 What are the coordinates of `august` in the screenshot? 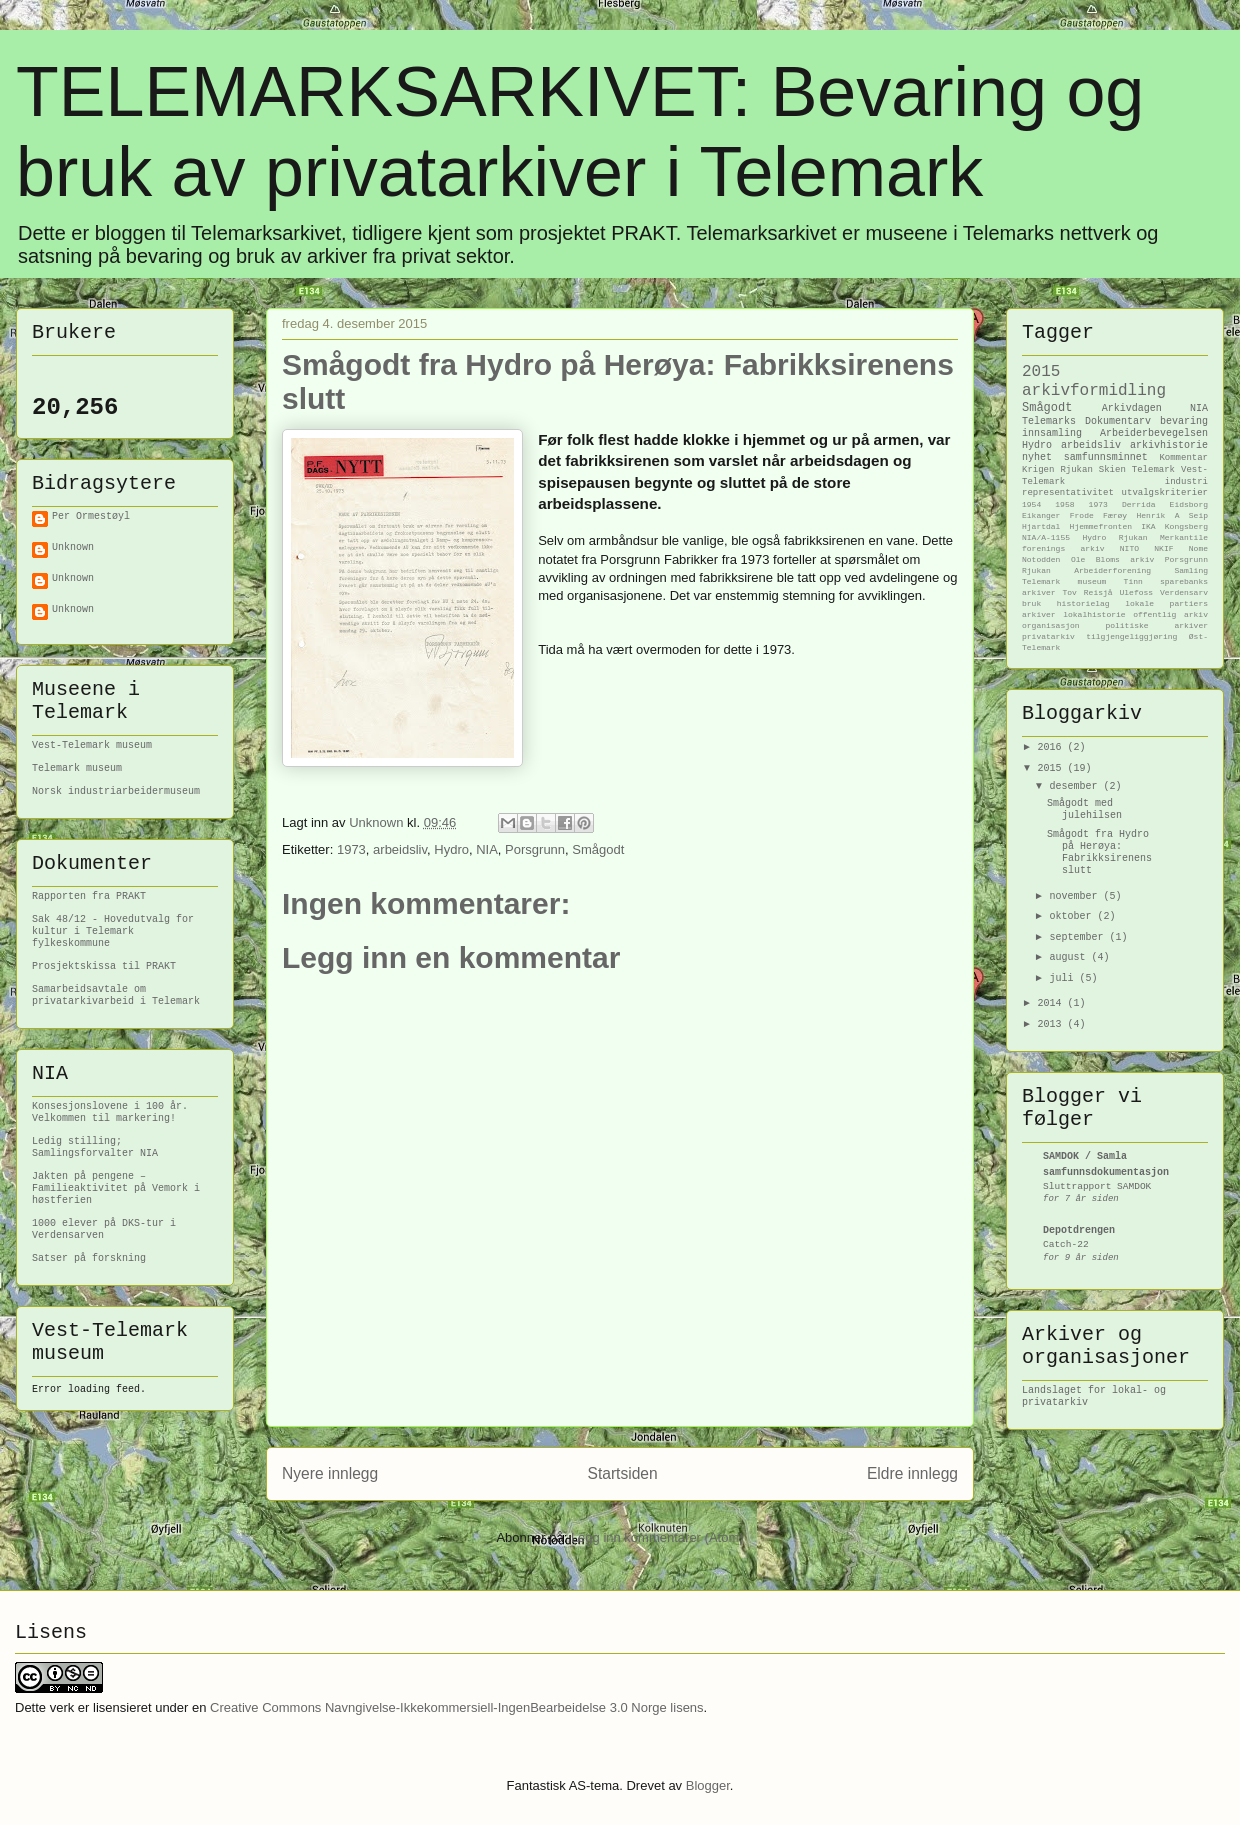 It's located at (1070, 957).